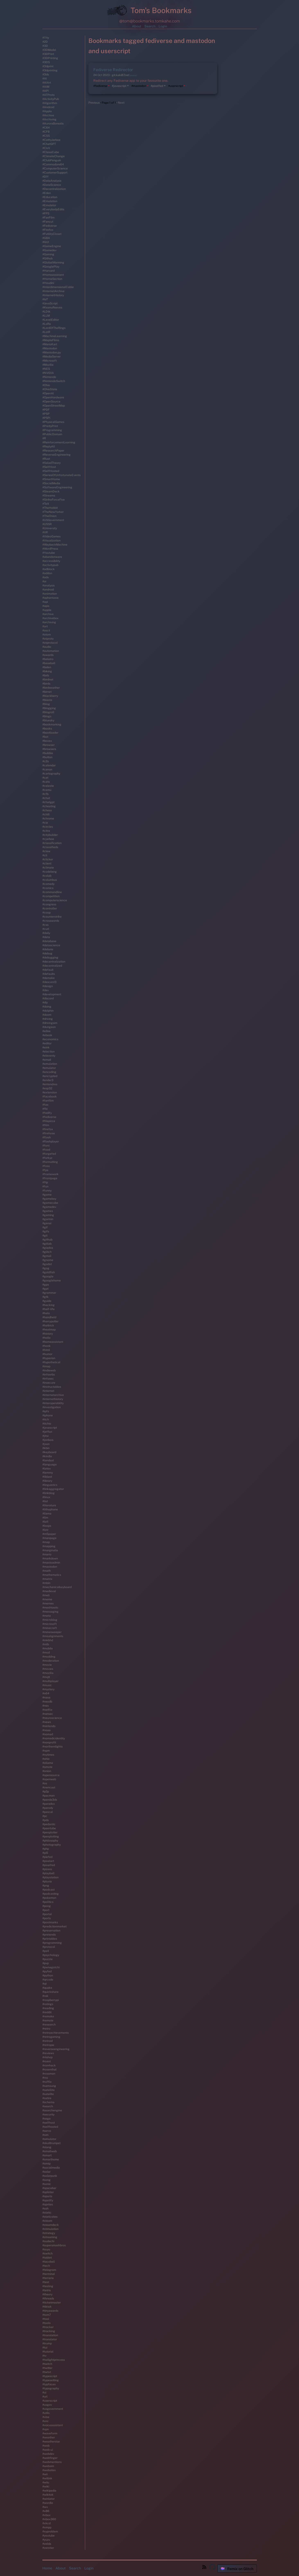 The height and width of the screenshot is (2576, 299). Describe the element at coordinates (46, 2445) in the screenshot. I see `#web` at that location.